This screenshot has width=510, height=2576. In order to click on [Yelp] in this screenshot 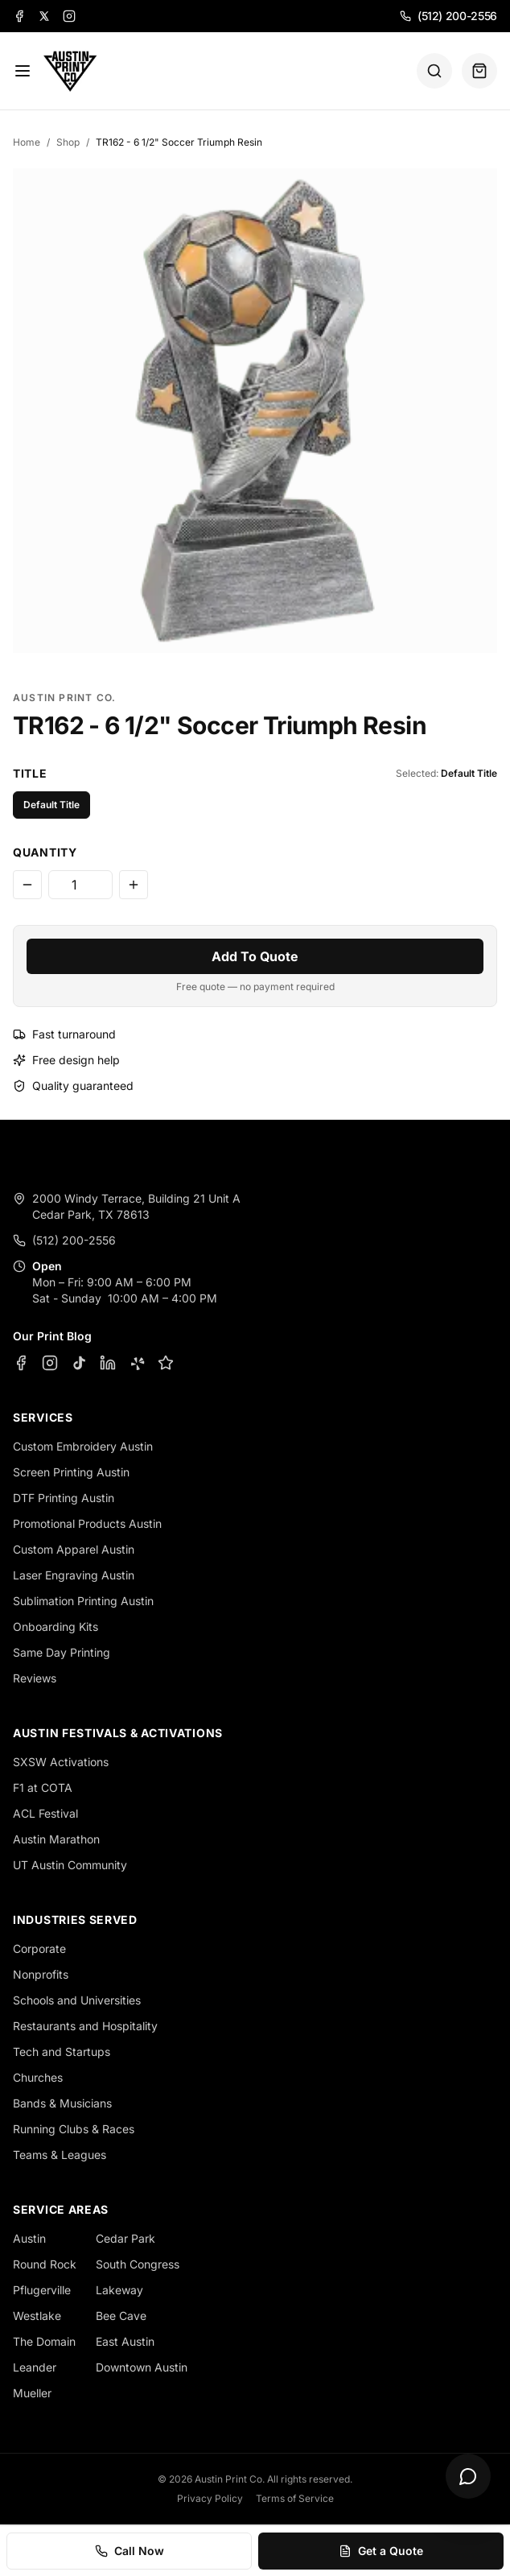, I will do `click(137, 1363)`.